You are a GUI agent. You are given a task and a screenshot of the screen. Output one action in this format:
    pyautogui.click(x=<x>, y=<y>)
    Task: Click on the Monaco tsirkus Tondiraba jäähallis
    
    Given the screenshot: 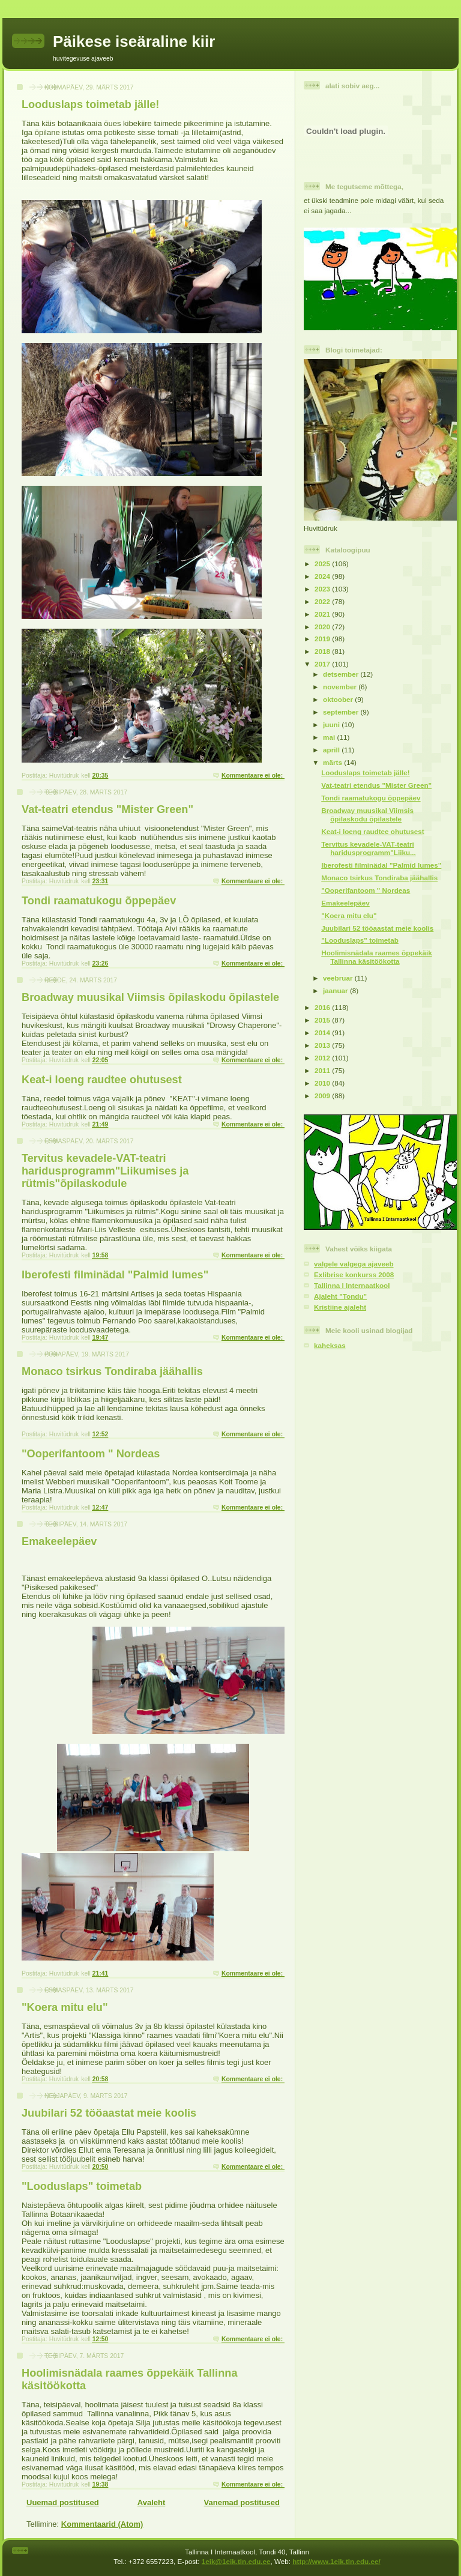 What is the action you would take?
    pyautogui.click(x=112, y=1371)
    